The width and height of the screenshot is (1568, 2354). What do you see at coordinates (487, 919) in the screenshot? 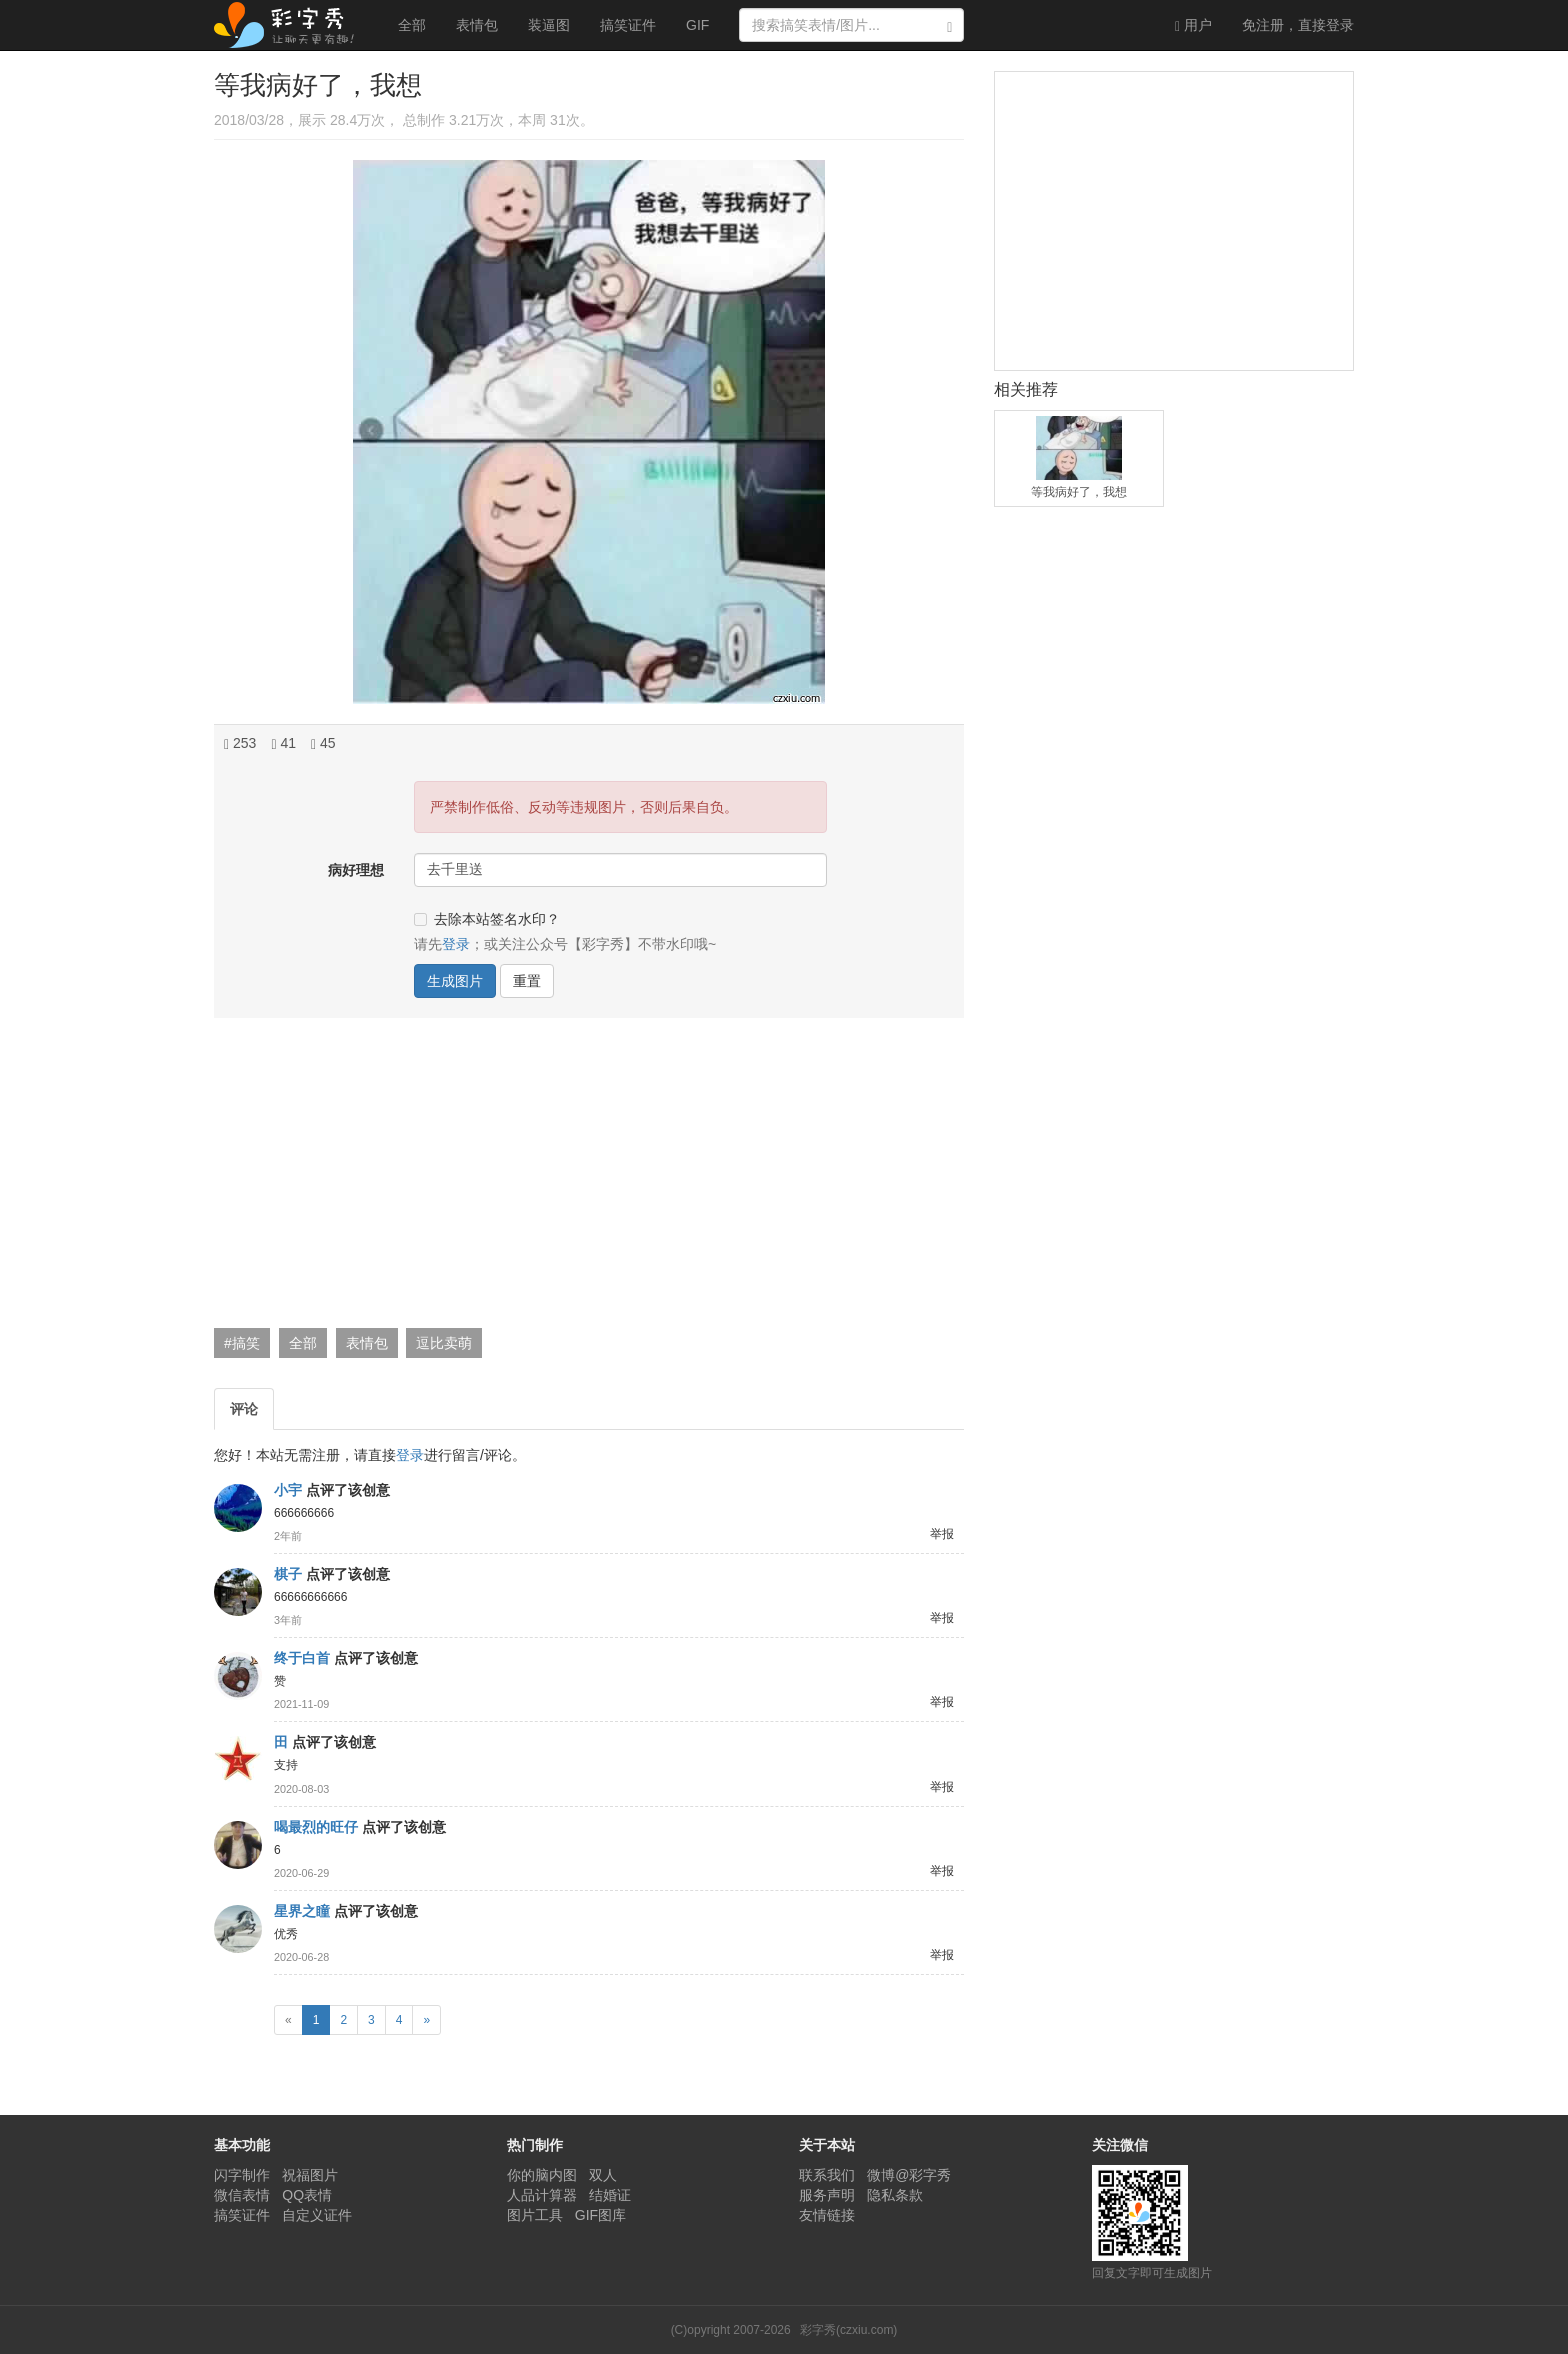
I see `去除本站签名水印？` at bounding box center [487, 919].